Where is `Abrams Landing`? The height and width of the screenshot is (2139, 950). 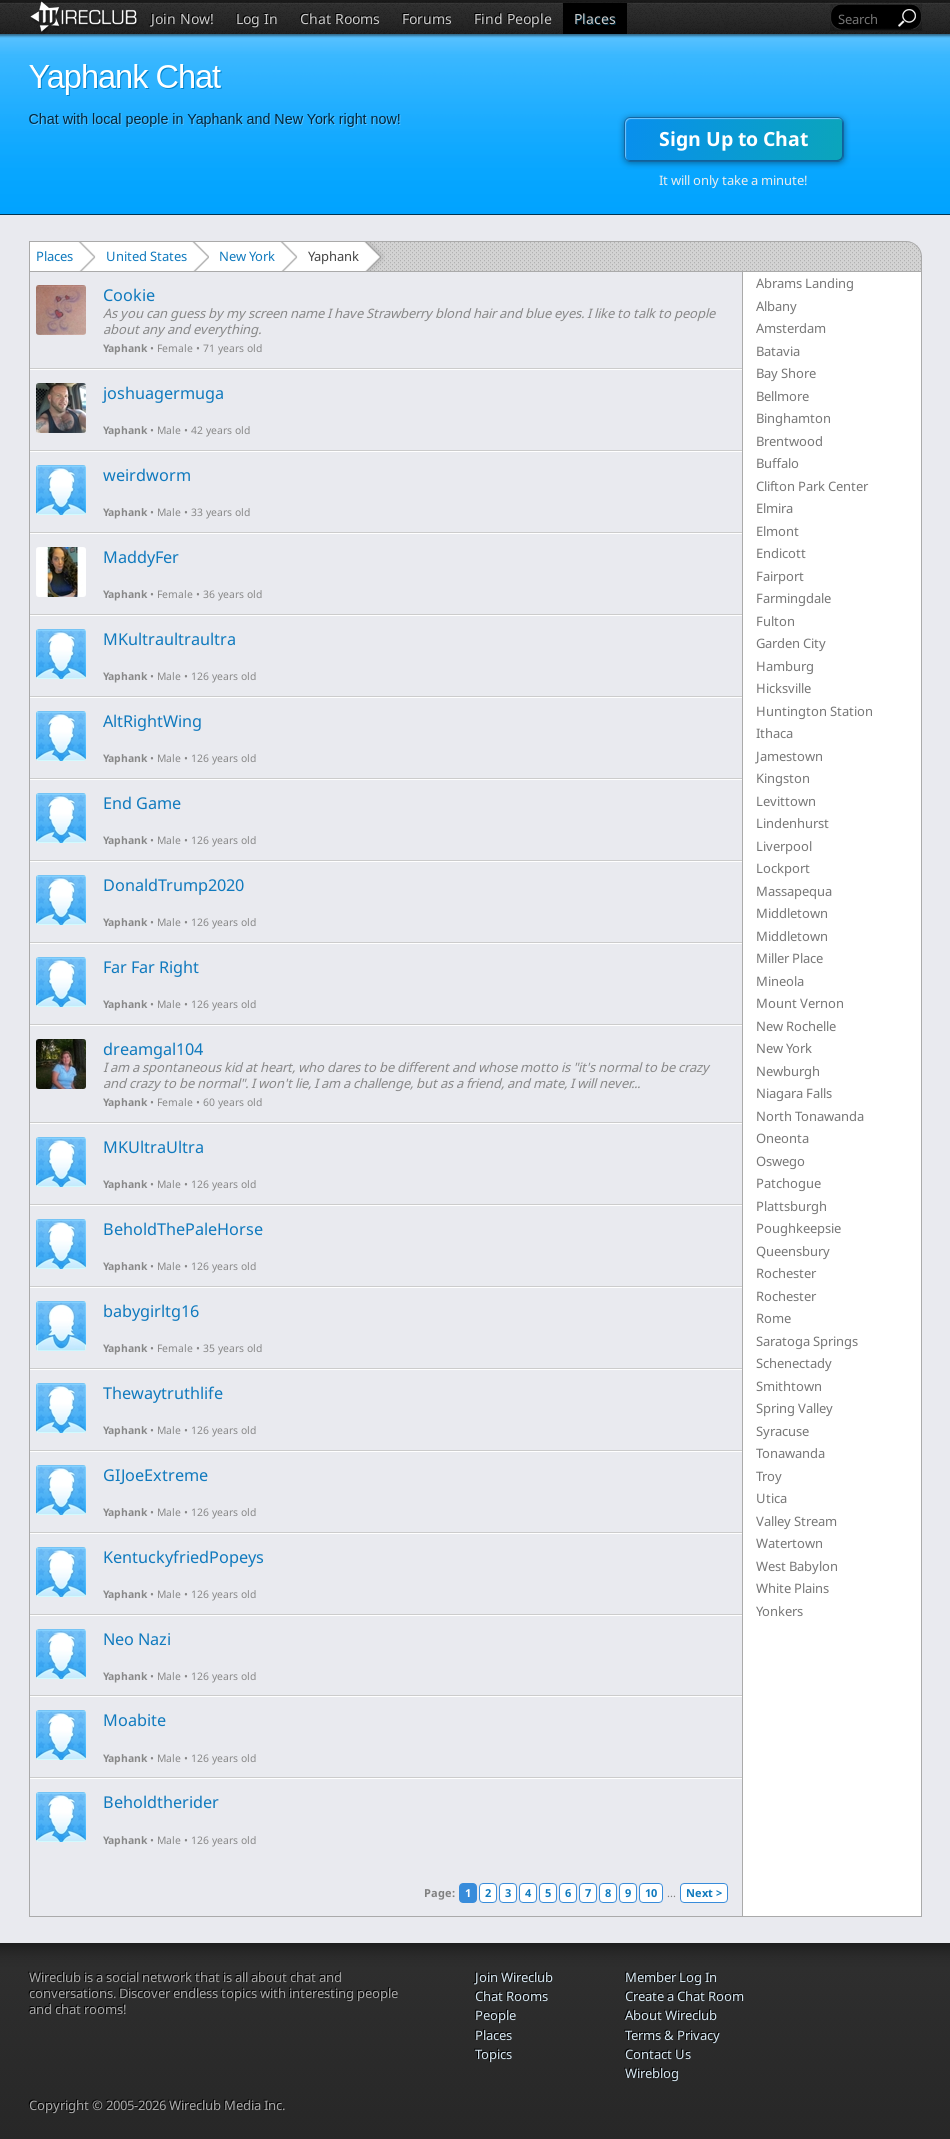
Abrams Landing is located at coordinates (805, 283).